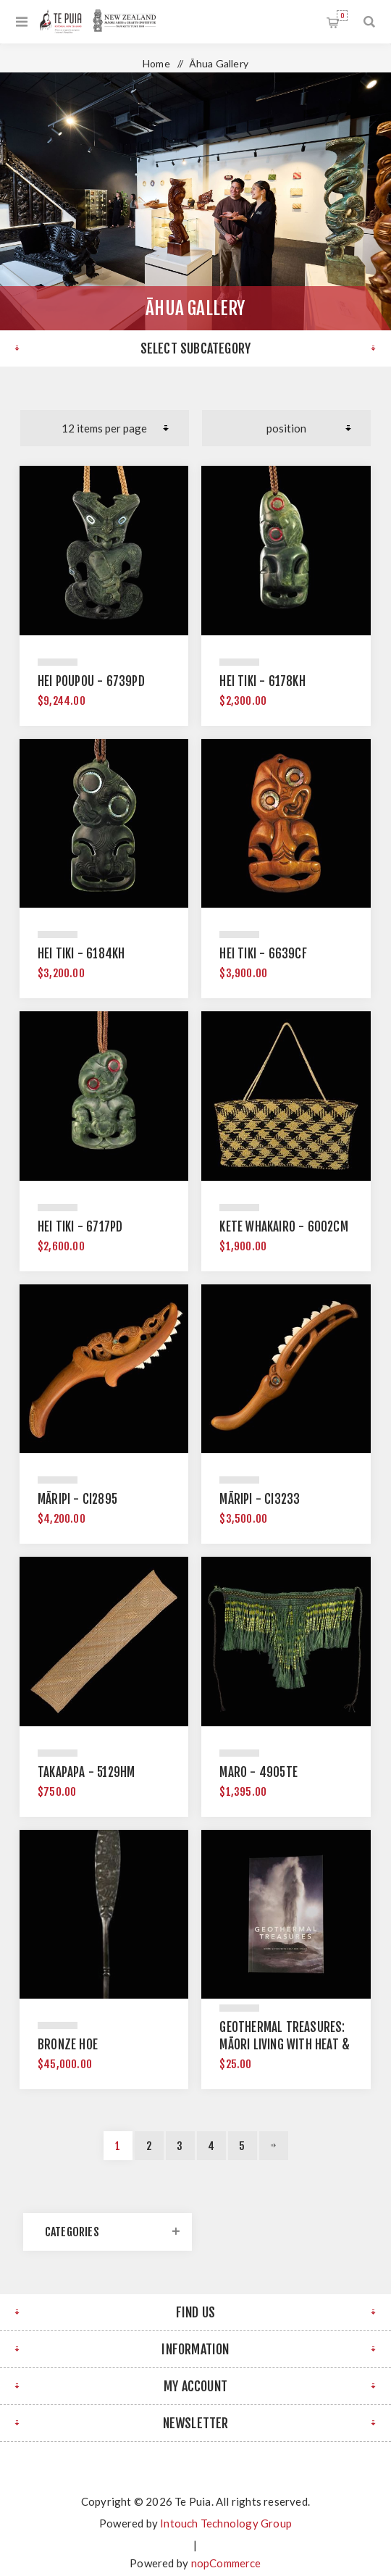  Describe the element at coordinates (77, 1499) in the screenshot. I see `Māripi - CI2895` at that location.